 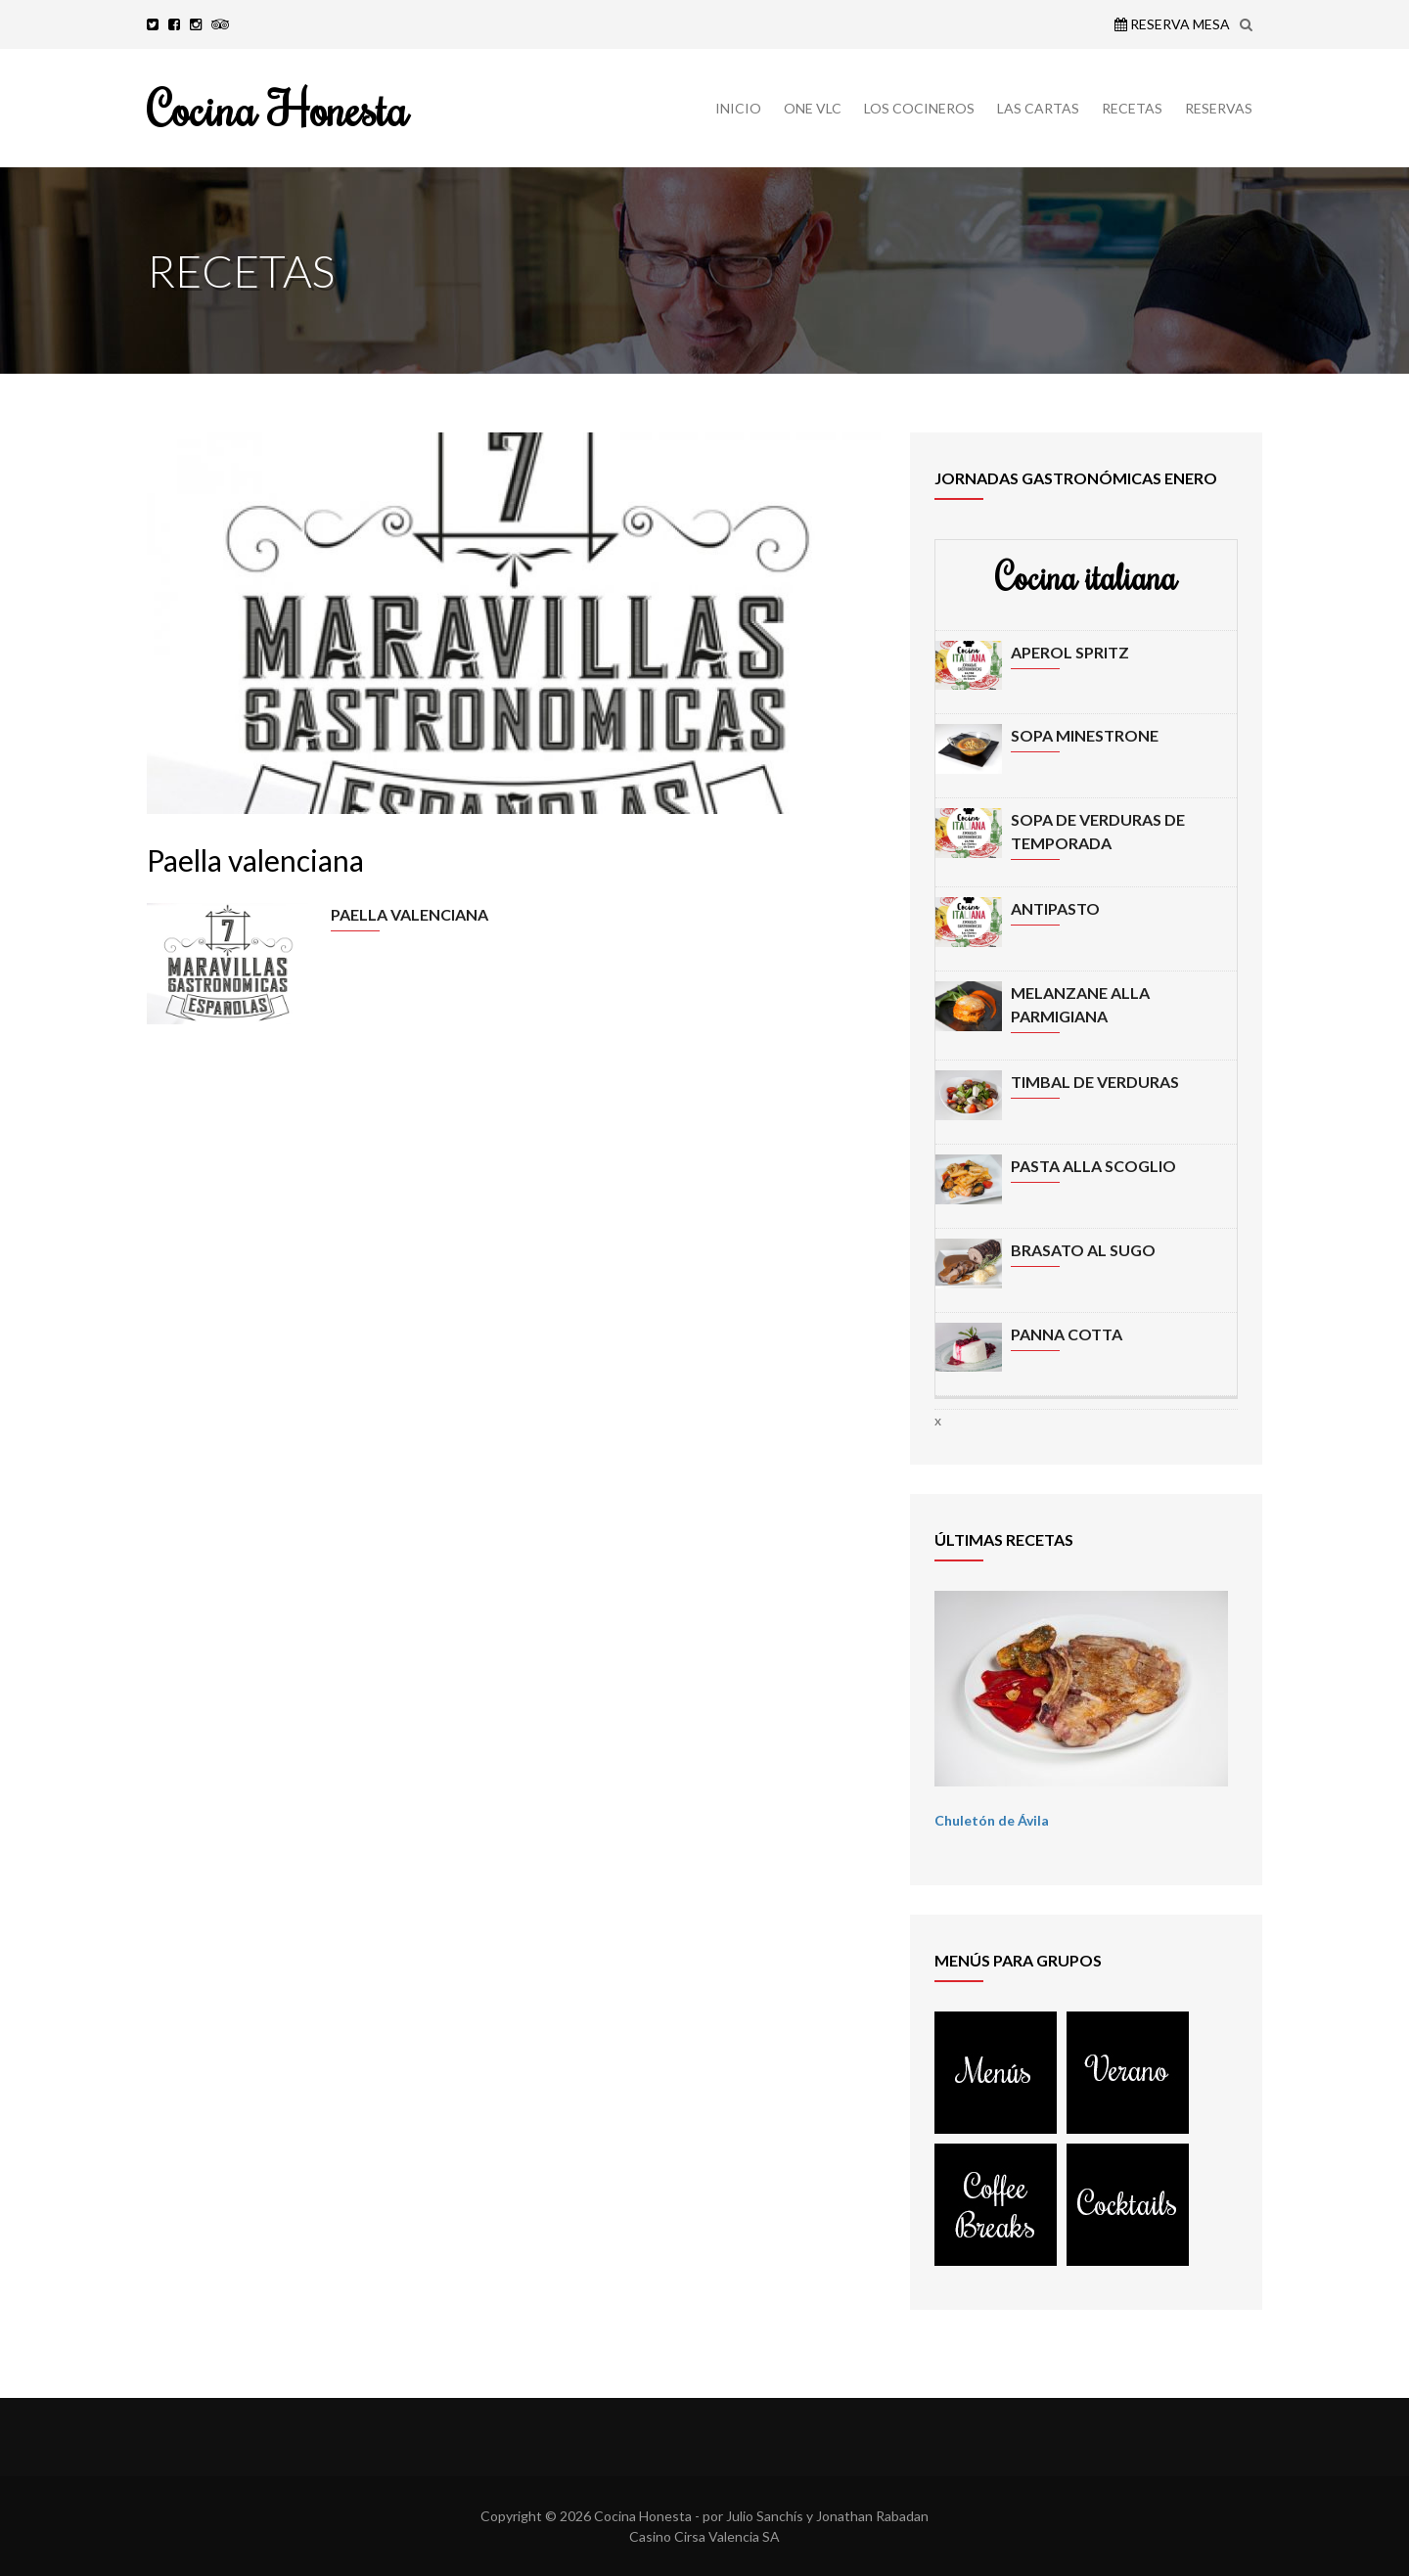 I want to click on ONE VLC, so click(x=812, y=108).